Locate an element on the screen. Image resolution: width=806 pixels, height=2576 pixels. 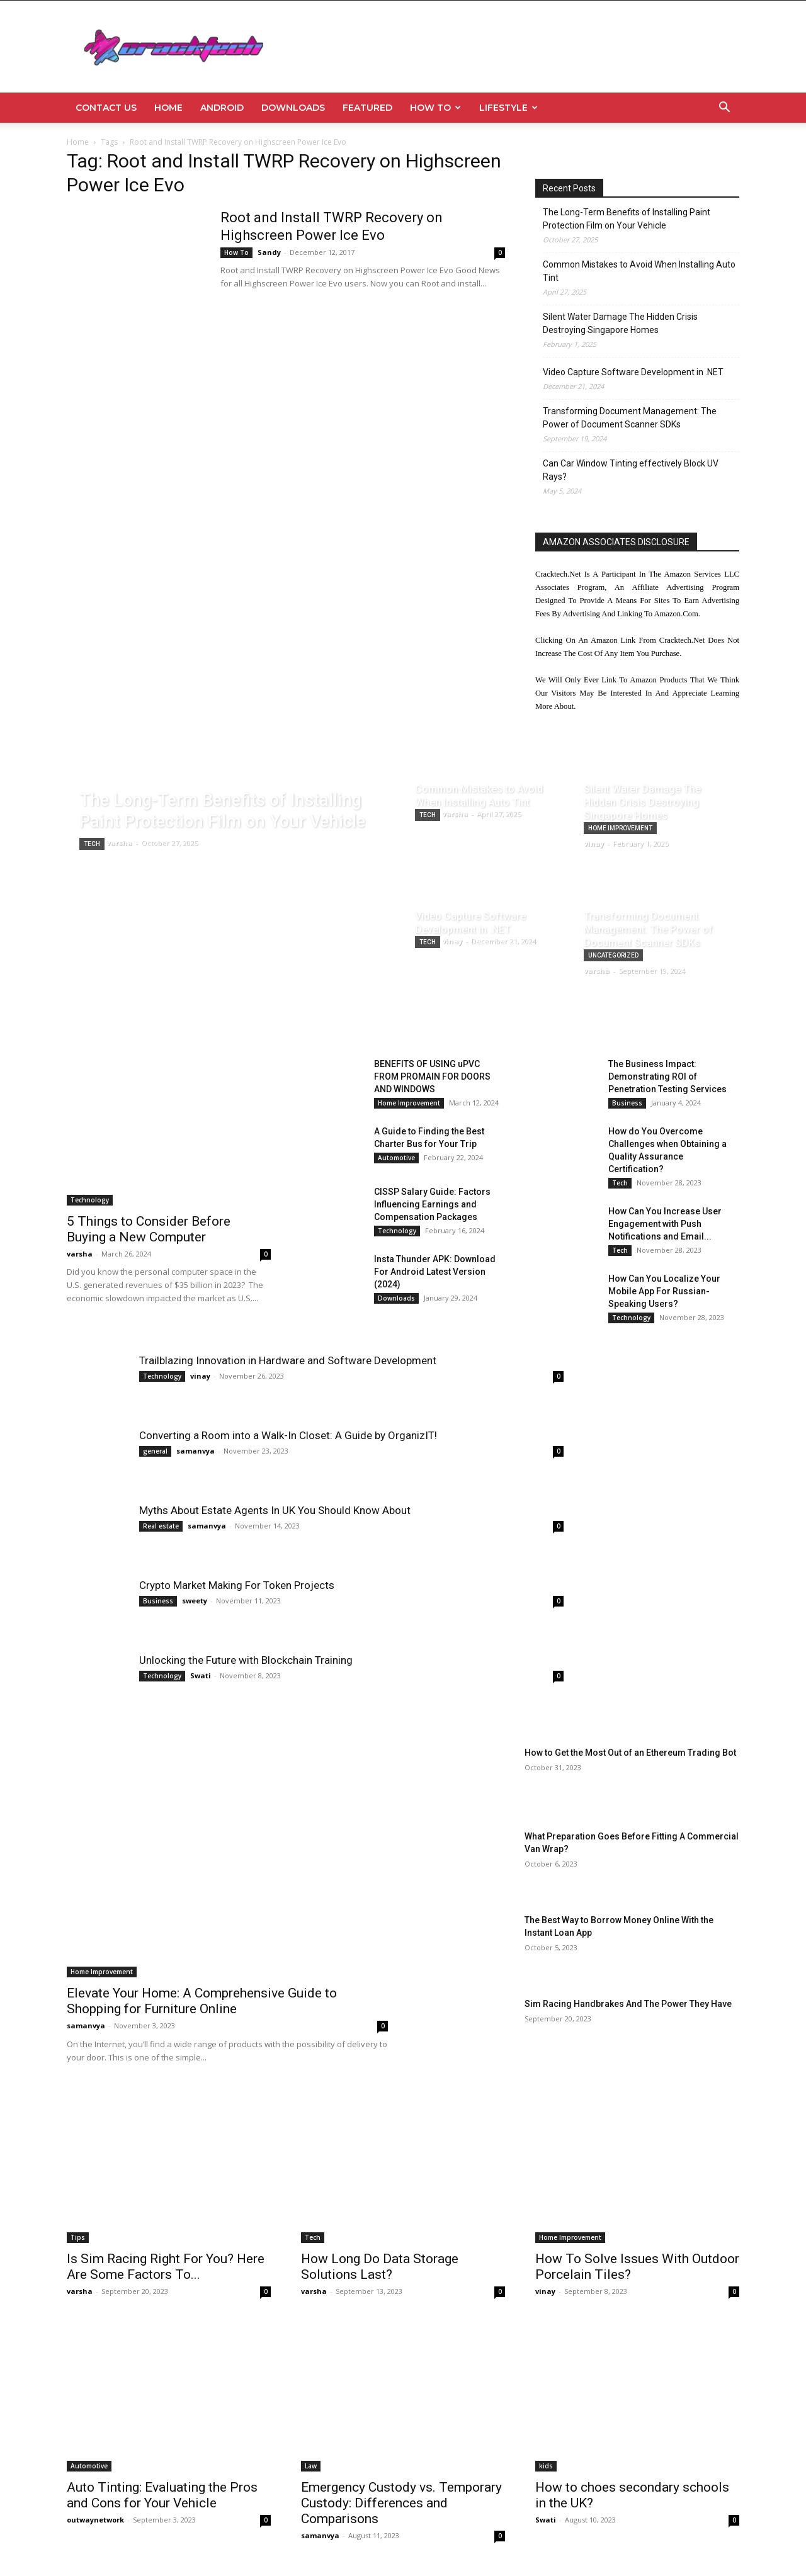
Unlocking the Future with Blockchain Training is located at coordinates (246, 1660).